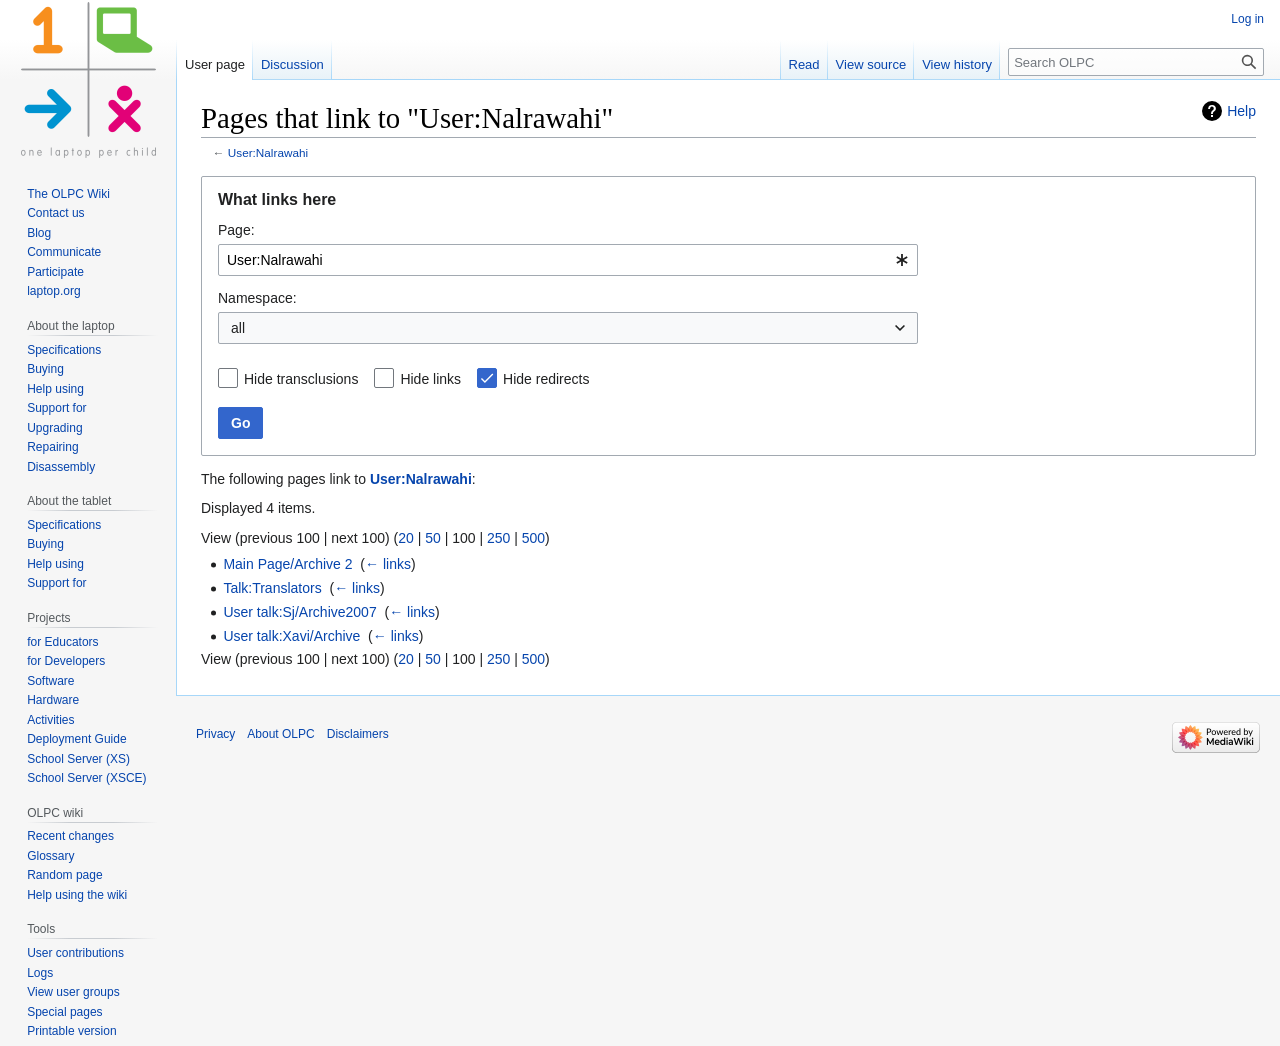  Describe the element at coordinates (1136, 62) in the screenshot. I see `[Search OLPC]` at that location.